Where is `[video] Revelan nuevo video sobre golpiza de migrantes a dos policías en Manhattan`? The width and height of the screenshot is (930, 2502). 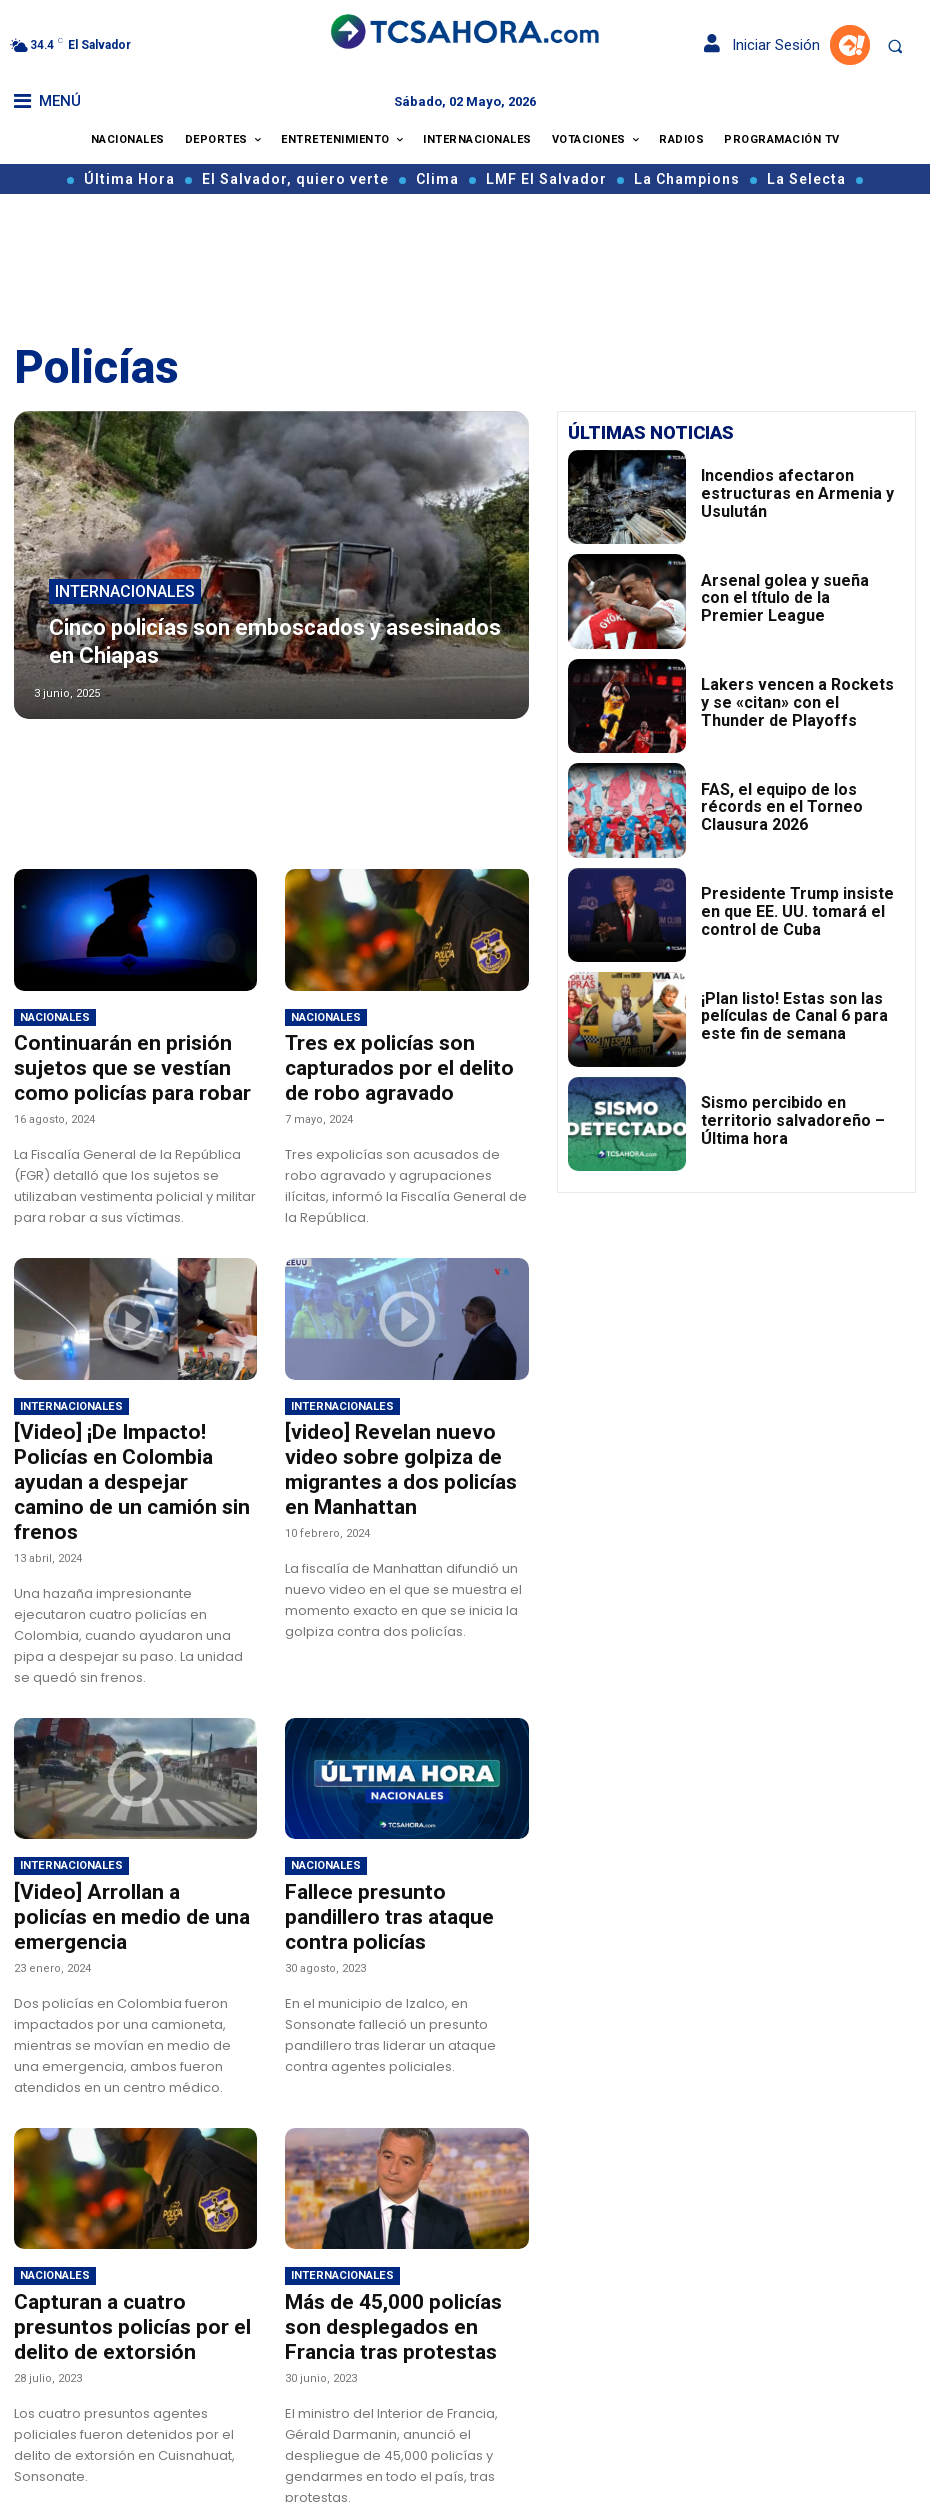 [video] Revelan nuevo video sobre golpiza de migrantes a dos policías en Manhattan is located at coordinates (399, 1444).